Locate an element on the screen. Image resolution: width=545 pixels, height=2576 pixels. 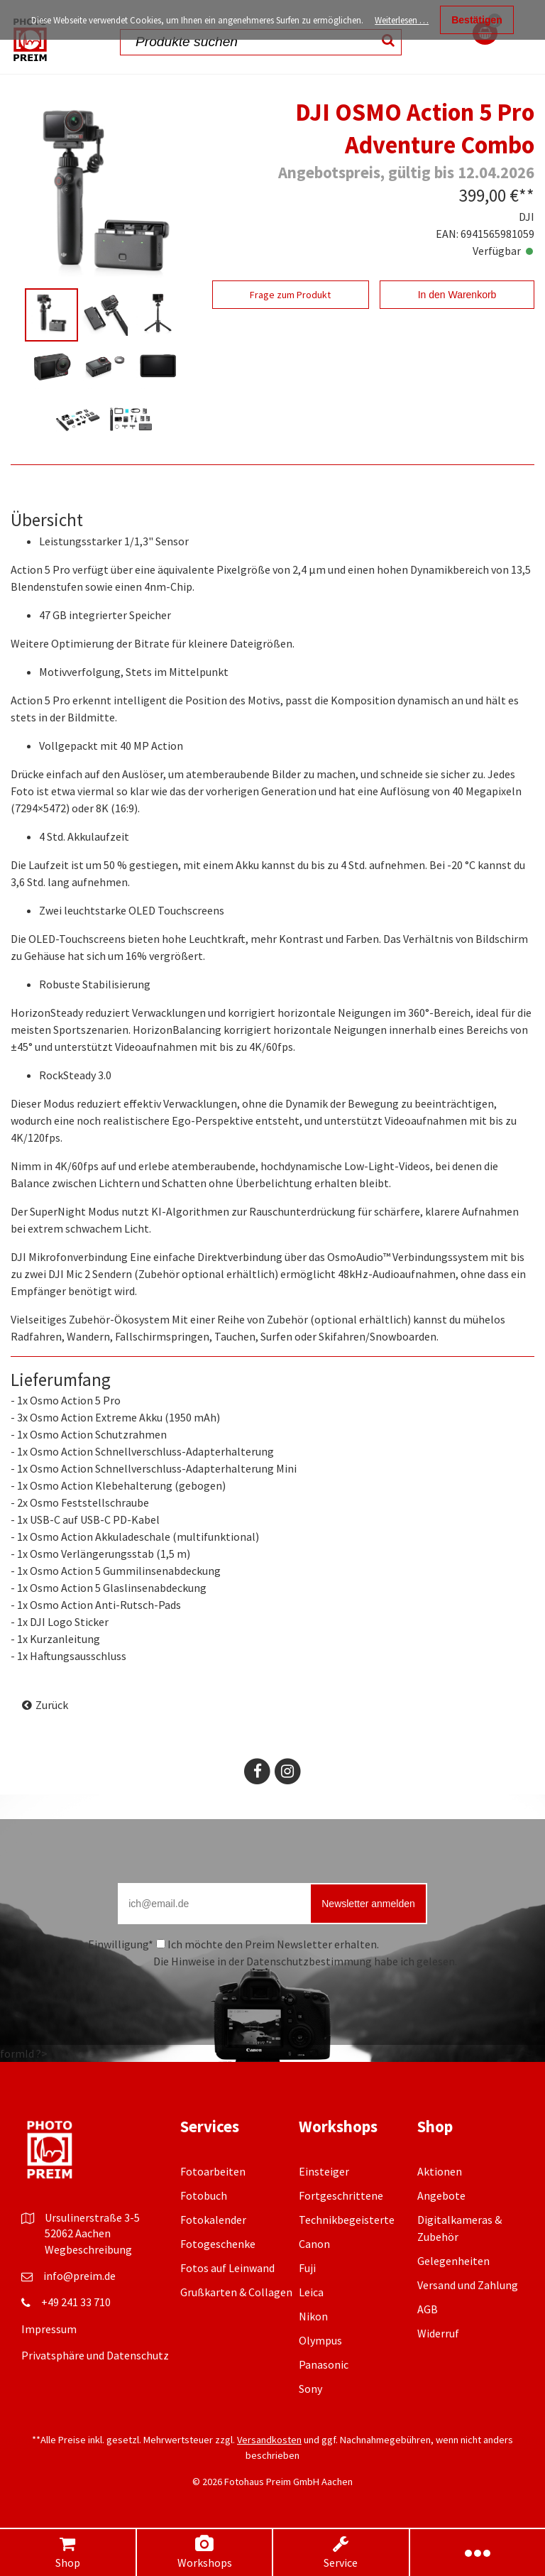
Versand und Zahlung is located at coordinates (467, 2285).